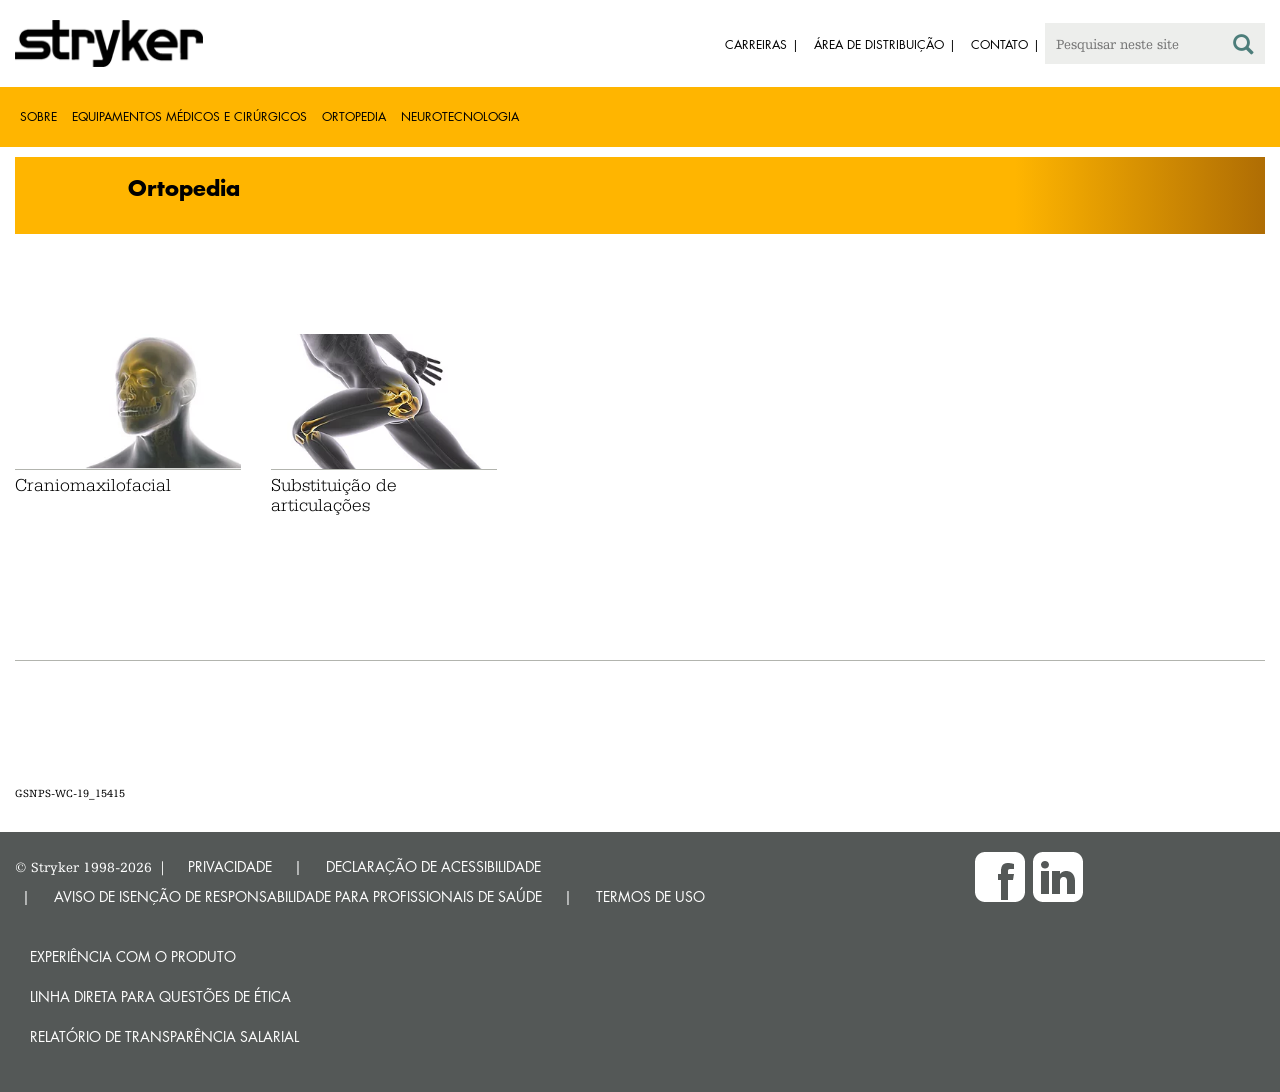 This screenshot has height=1092, width=1280. Describe the element at coordinates (354, 116) in the screenshot. I see `Ortopedia` at that location.